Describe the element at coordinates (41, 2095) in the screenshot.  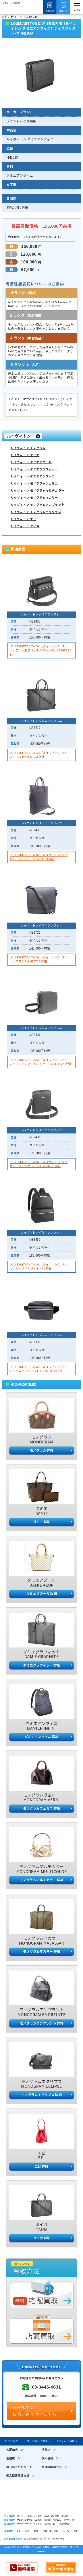
I see `モノグラムエクリプス 詳細` at that location.